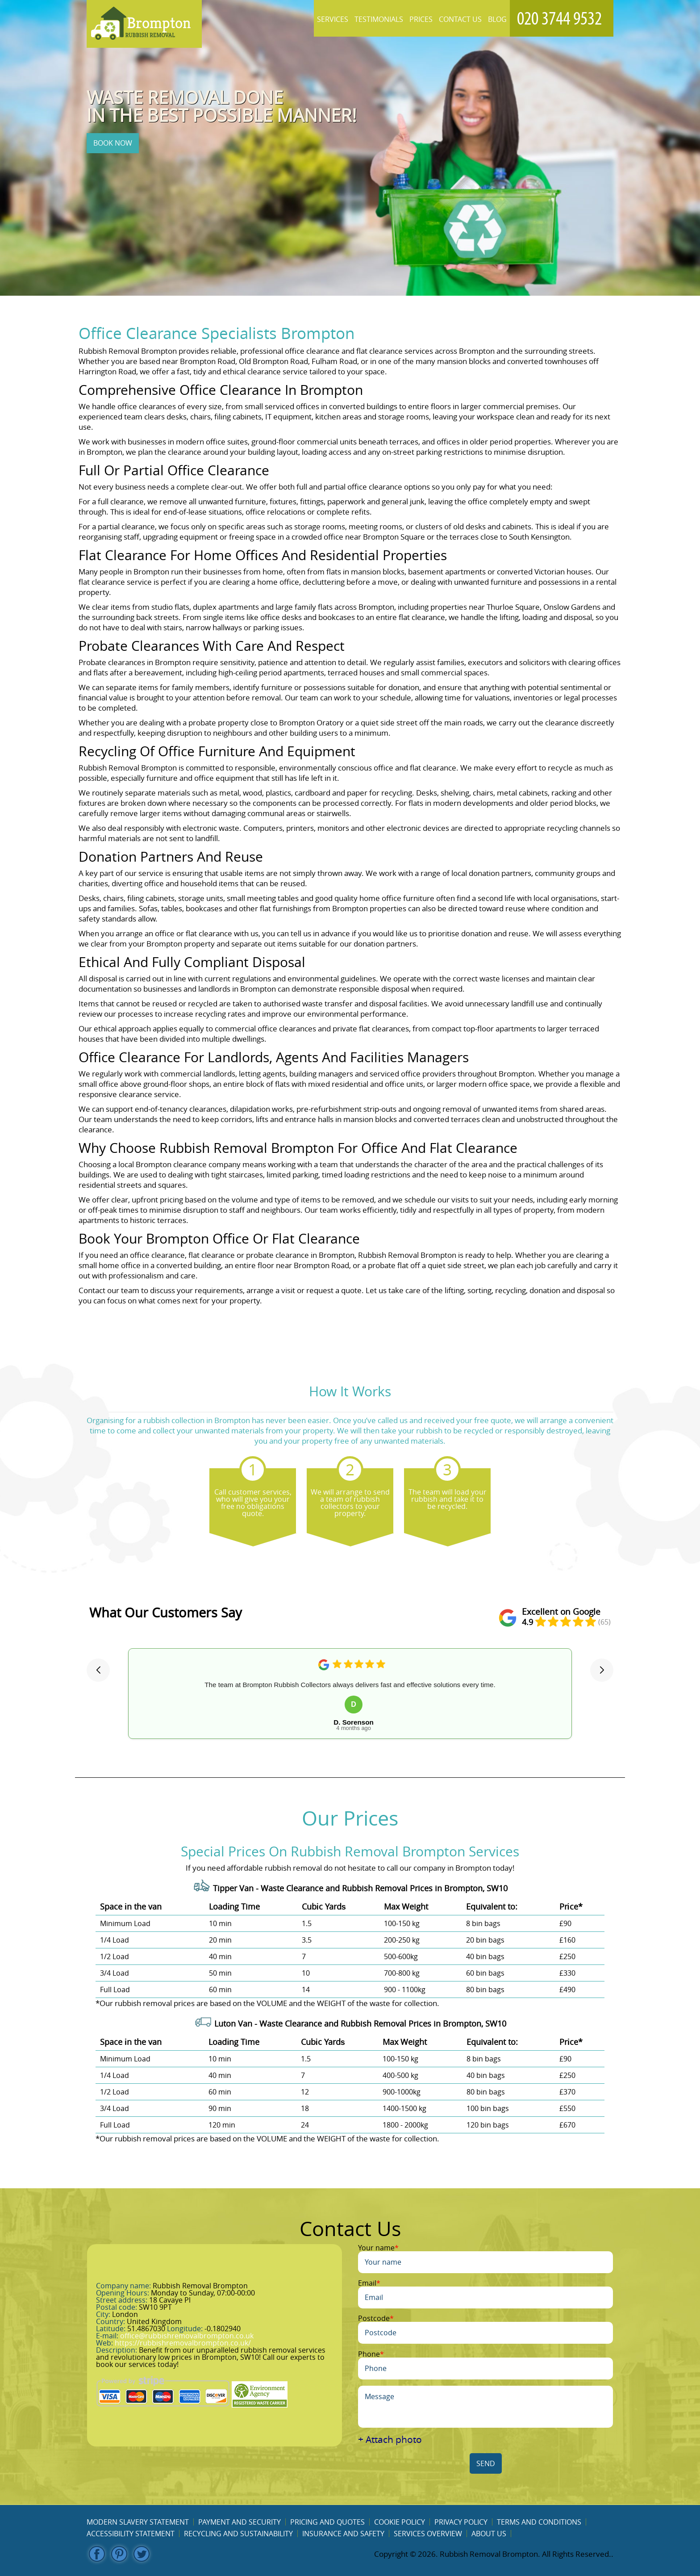 The image size is (700, 2576). What do you see at coordinates (421, 19) in the screenshot?
I see `Prices` at bounding box center [421, 19].